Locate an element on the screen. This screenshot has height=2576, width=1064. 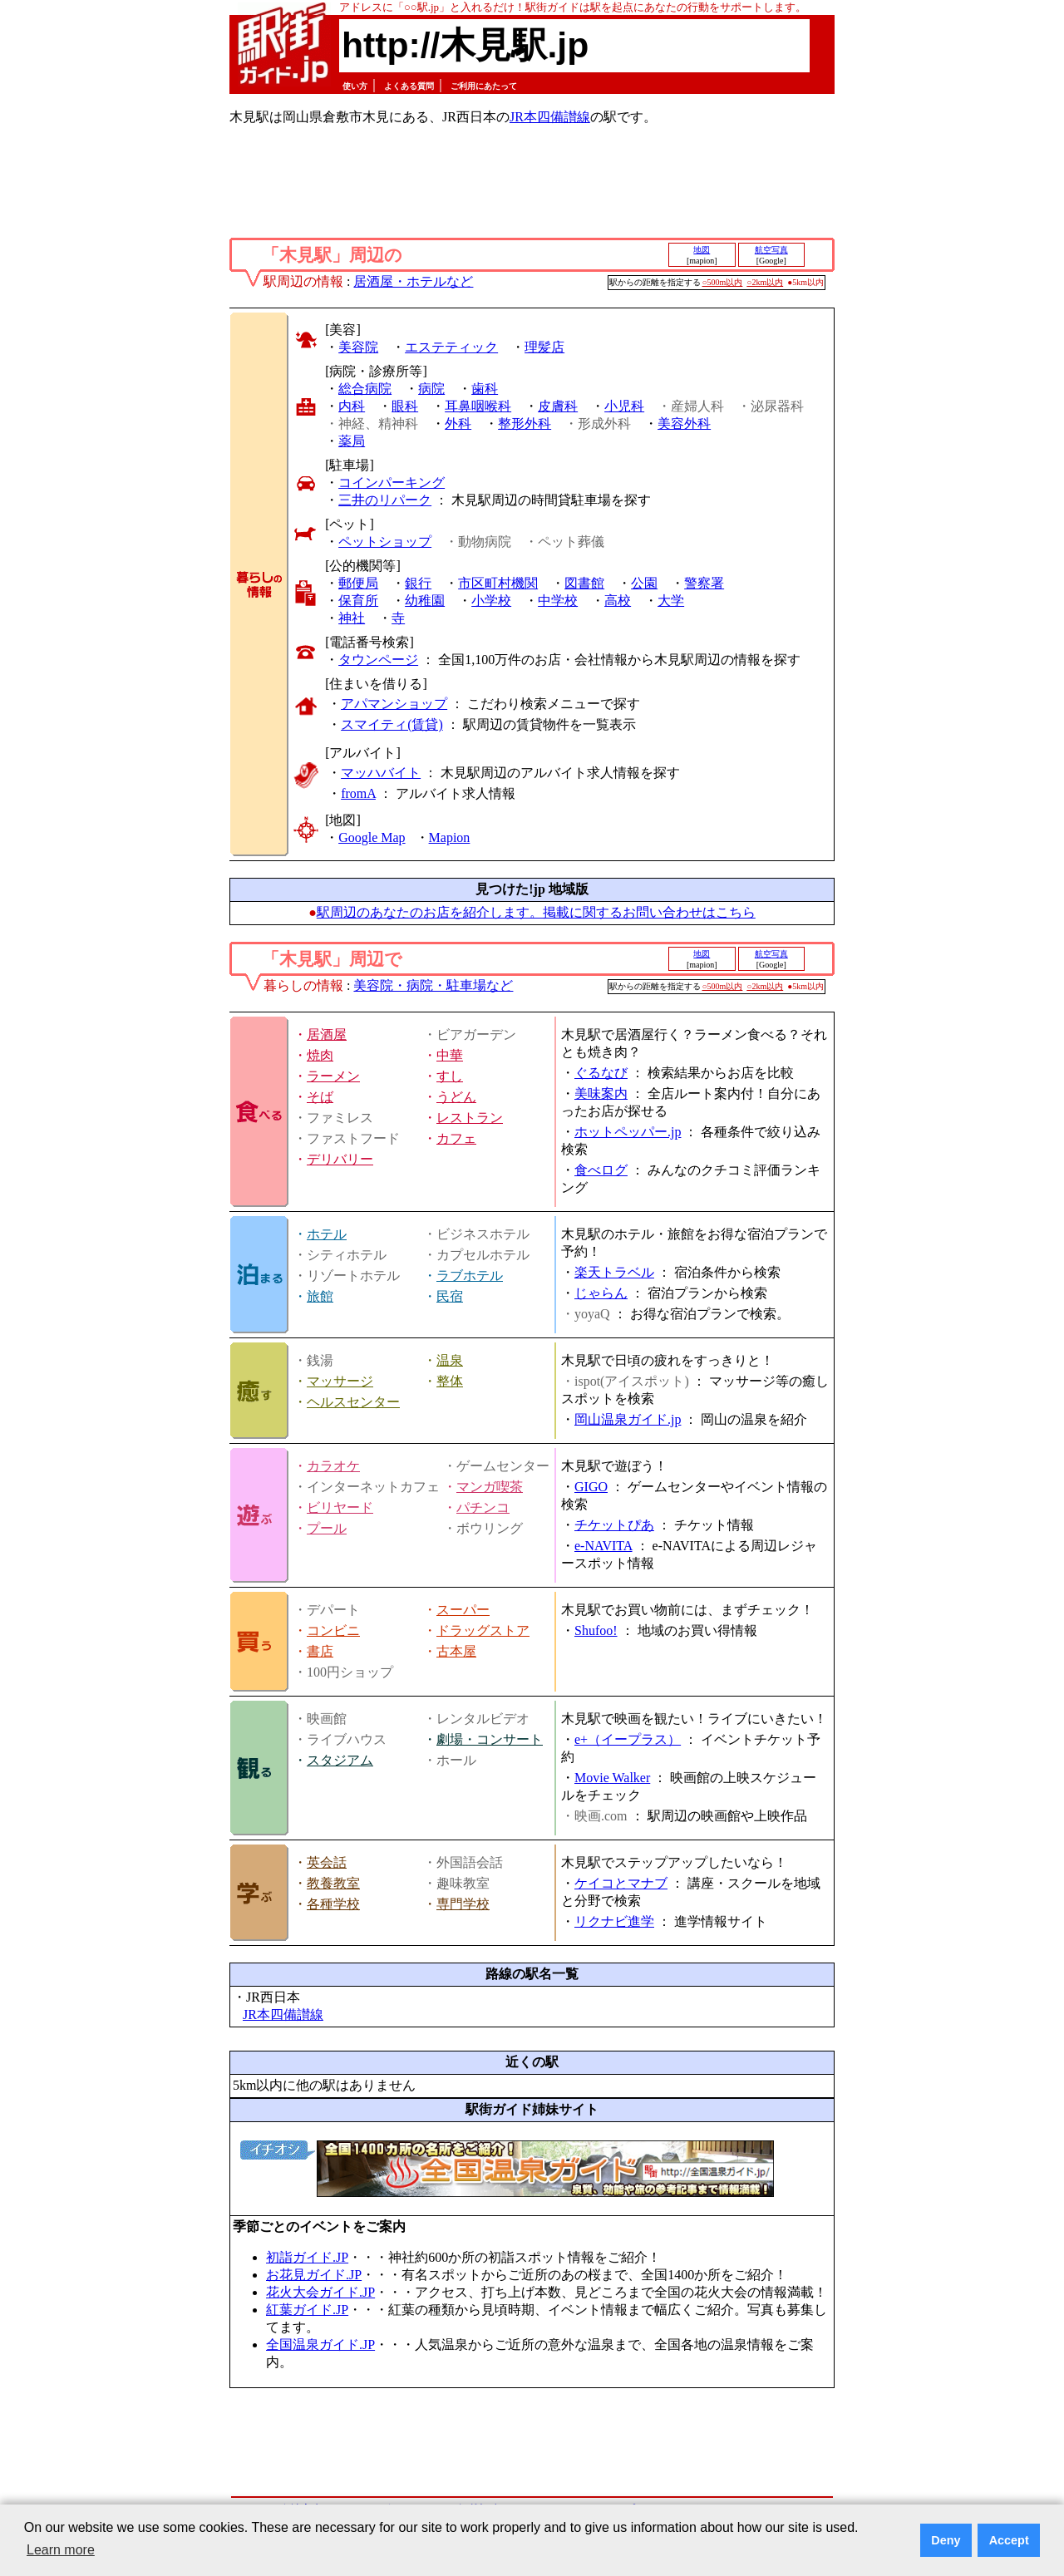
保育所 is located at coordinates (358, 601).